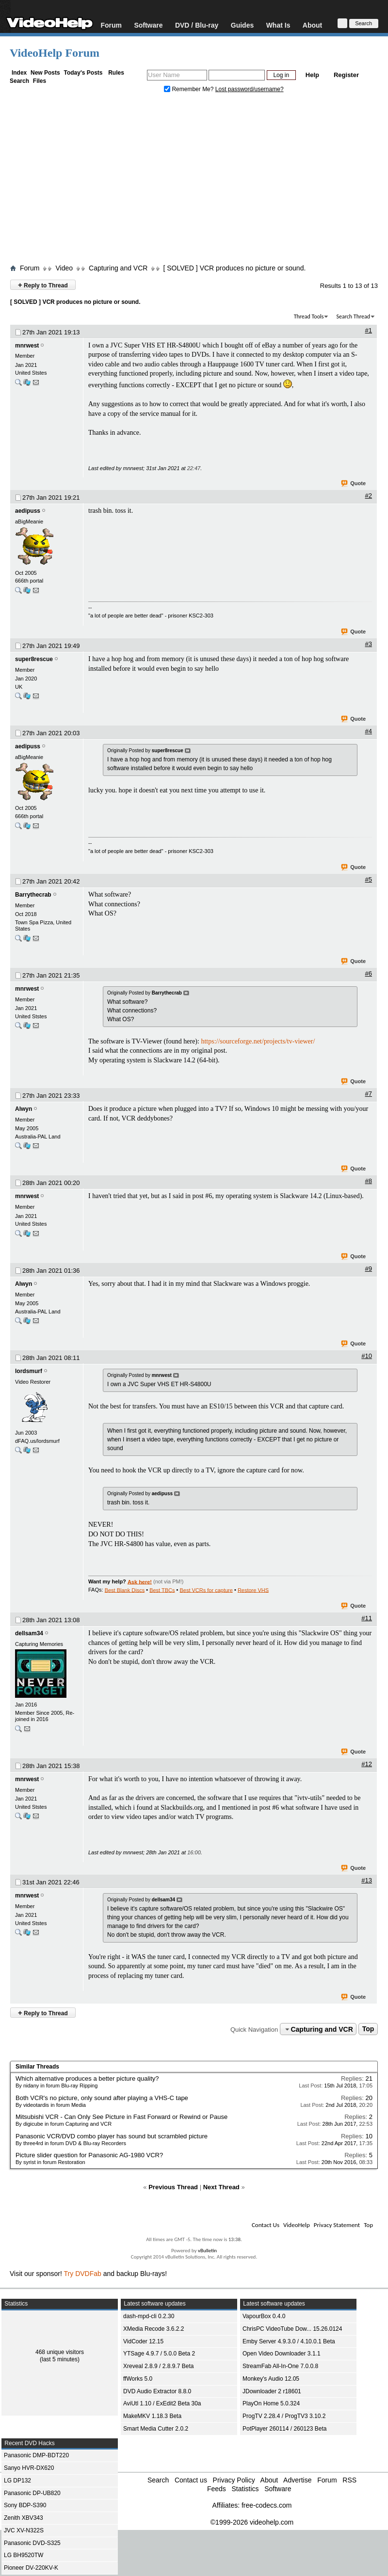  What do you see at coordinates (27, 510) in the screenshot?
I see `aedipuss` at bounding box center [27, 510].